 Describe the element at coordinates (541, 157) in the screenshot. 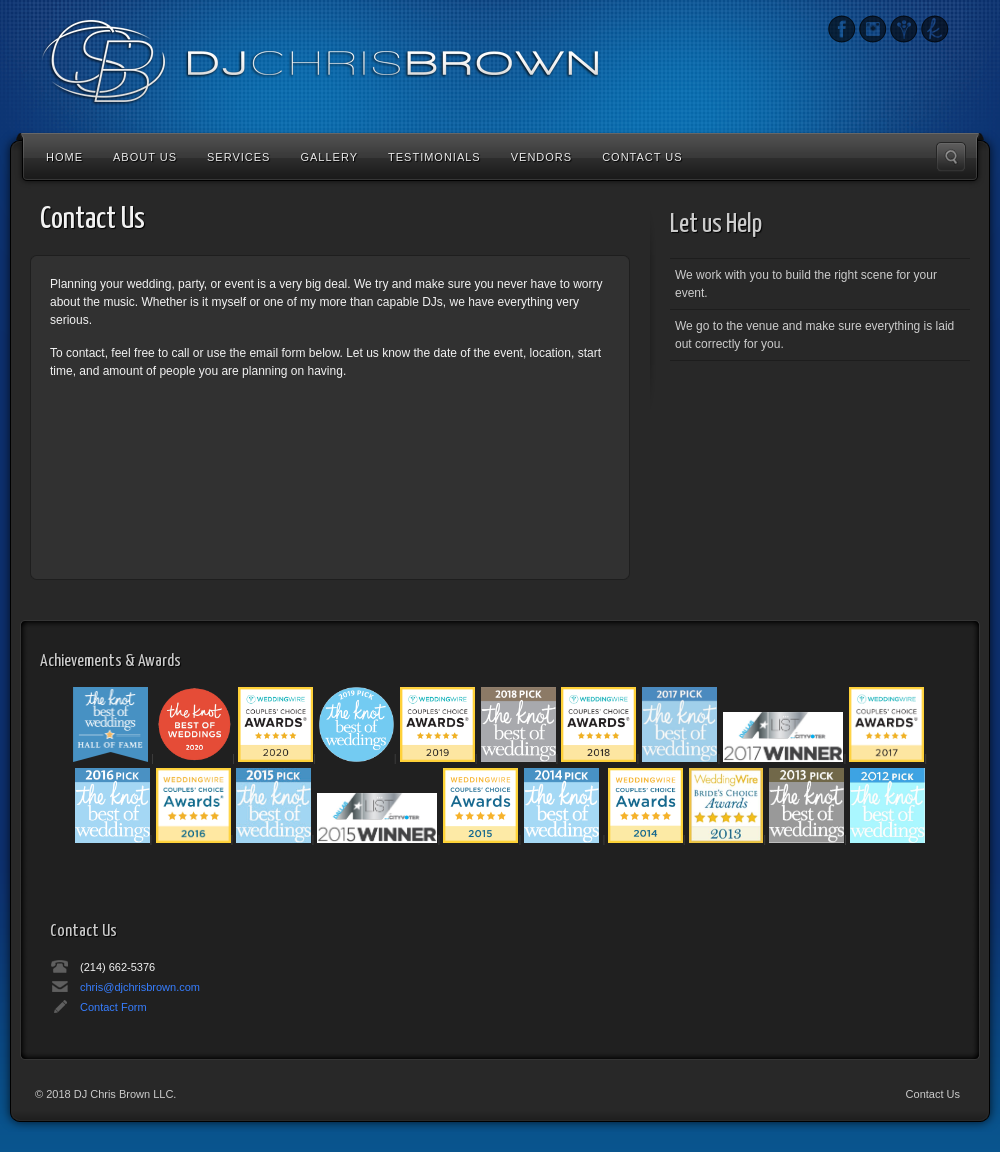

I see `Vendors` at that location.